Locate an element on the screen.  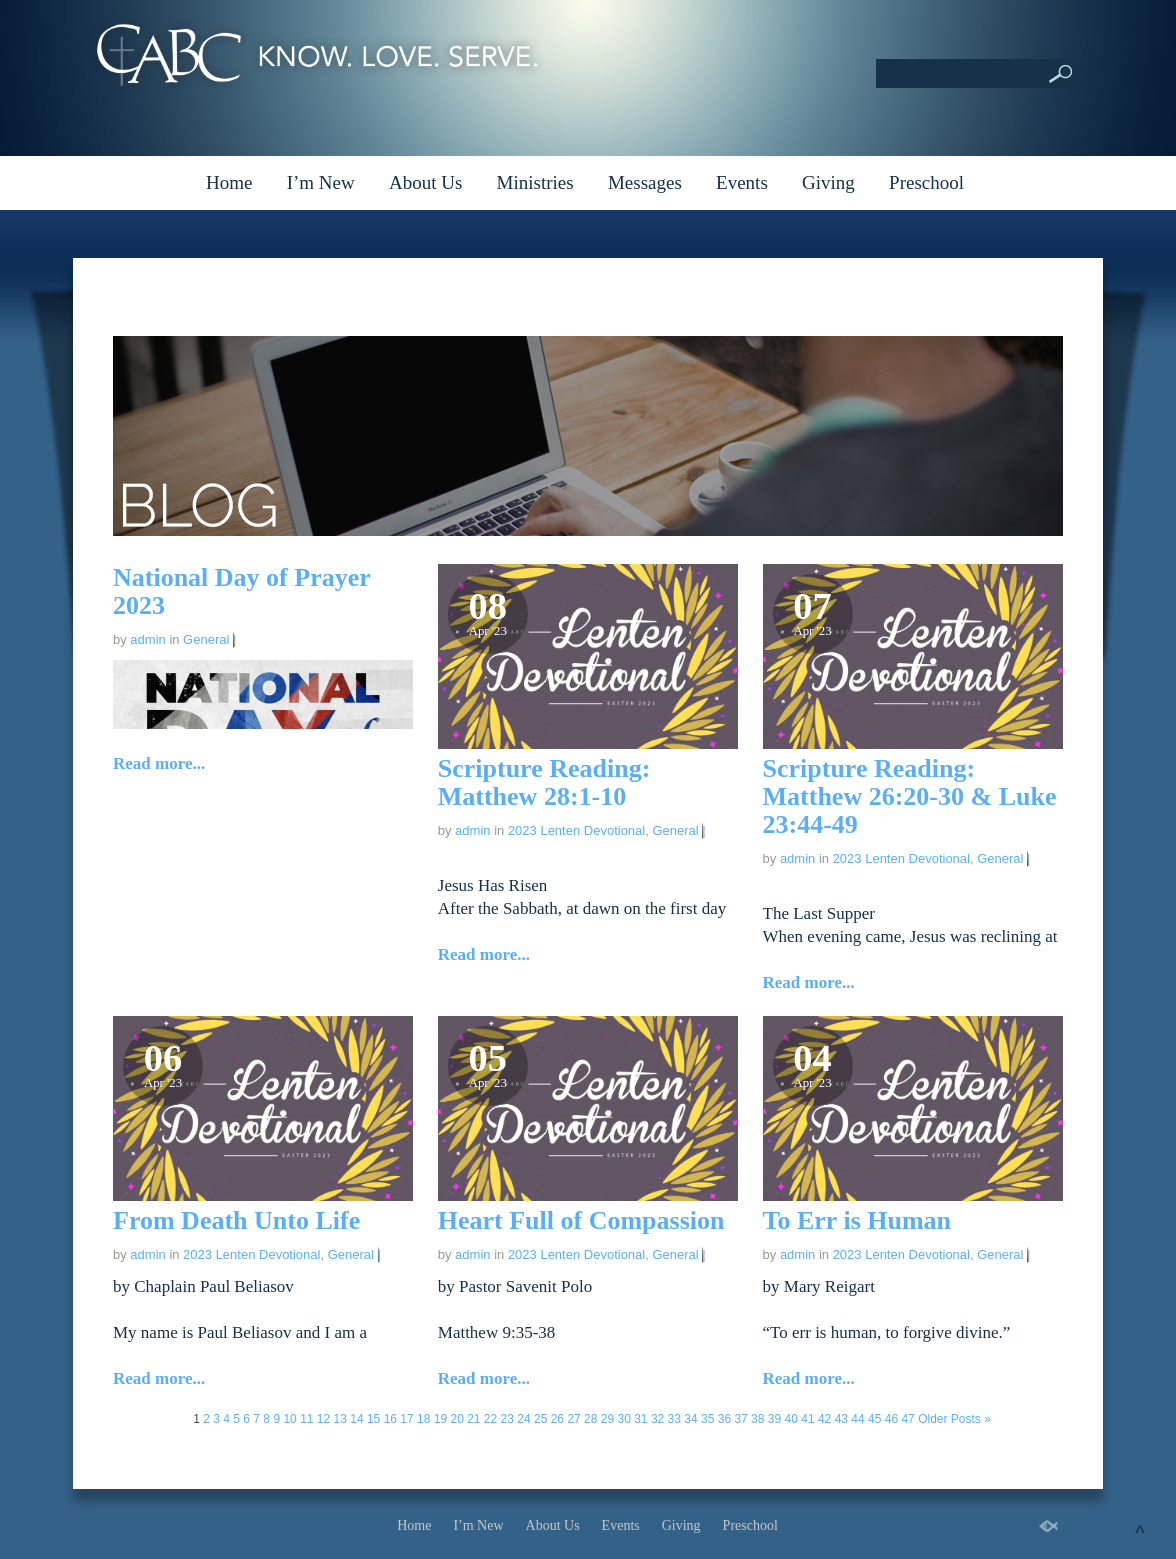
Preschool is located at coordinates (926, 182).